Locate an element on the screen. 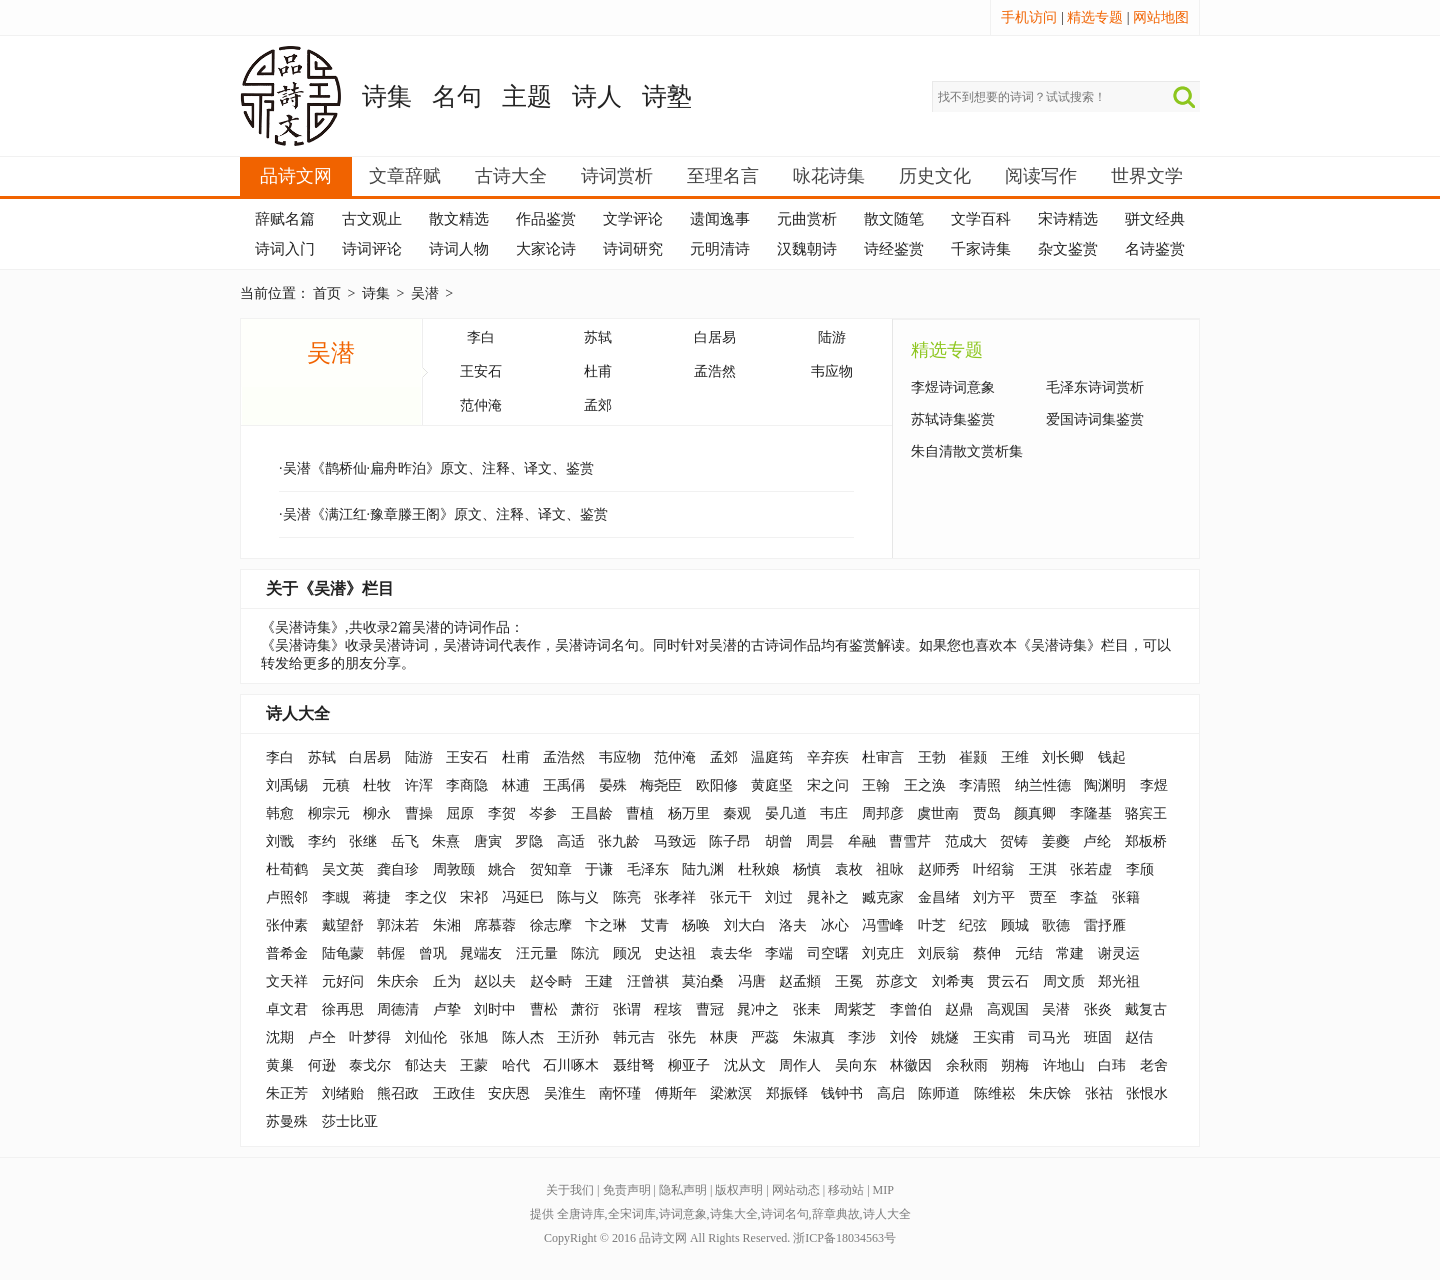 This screenshot has height=1280, width=1440. 杨万里 is located at coordinates (689, 813).